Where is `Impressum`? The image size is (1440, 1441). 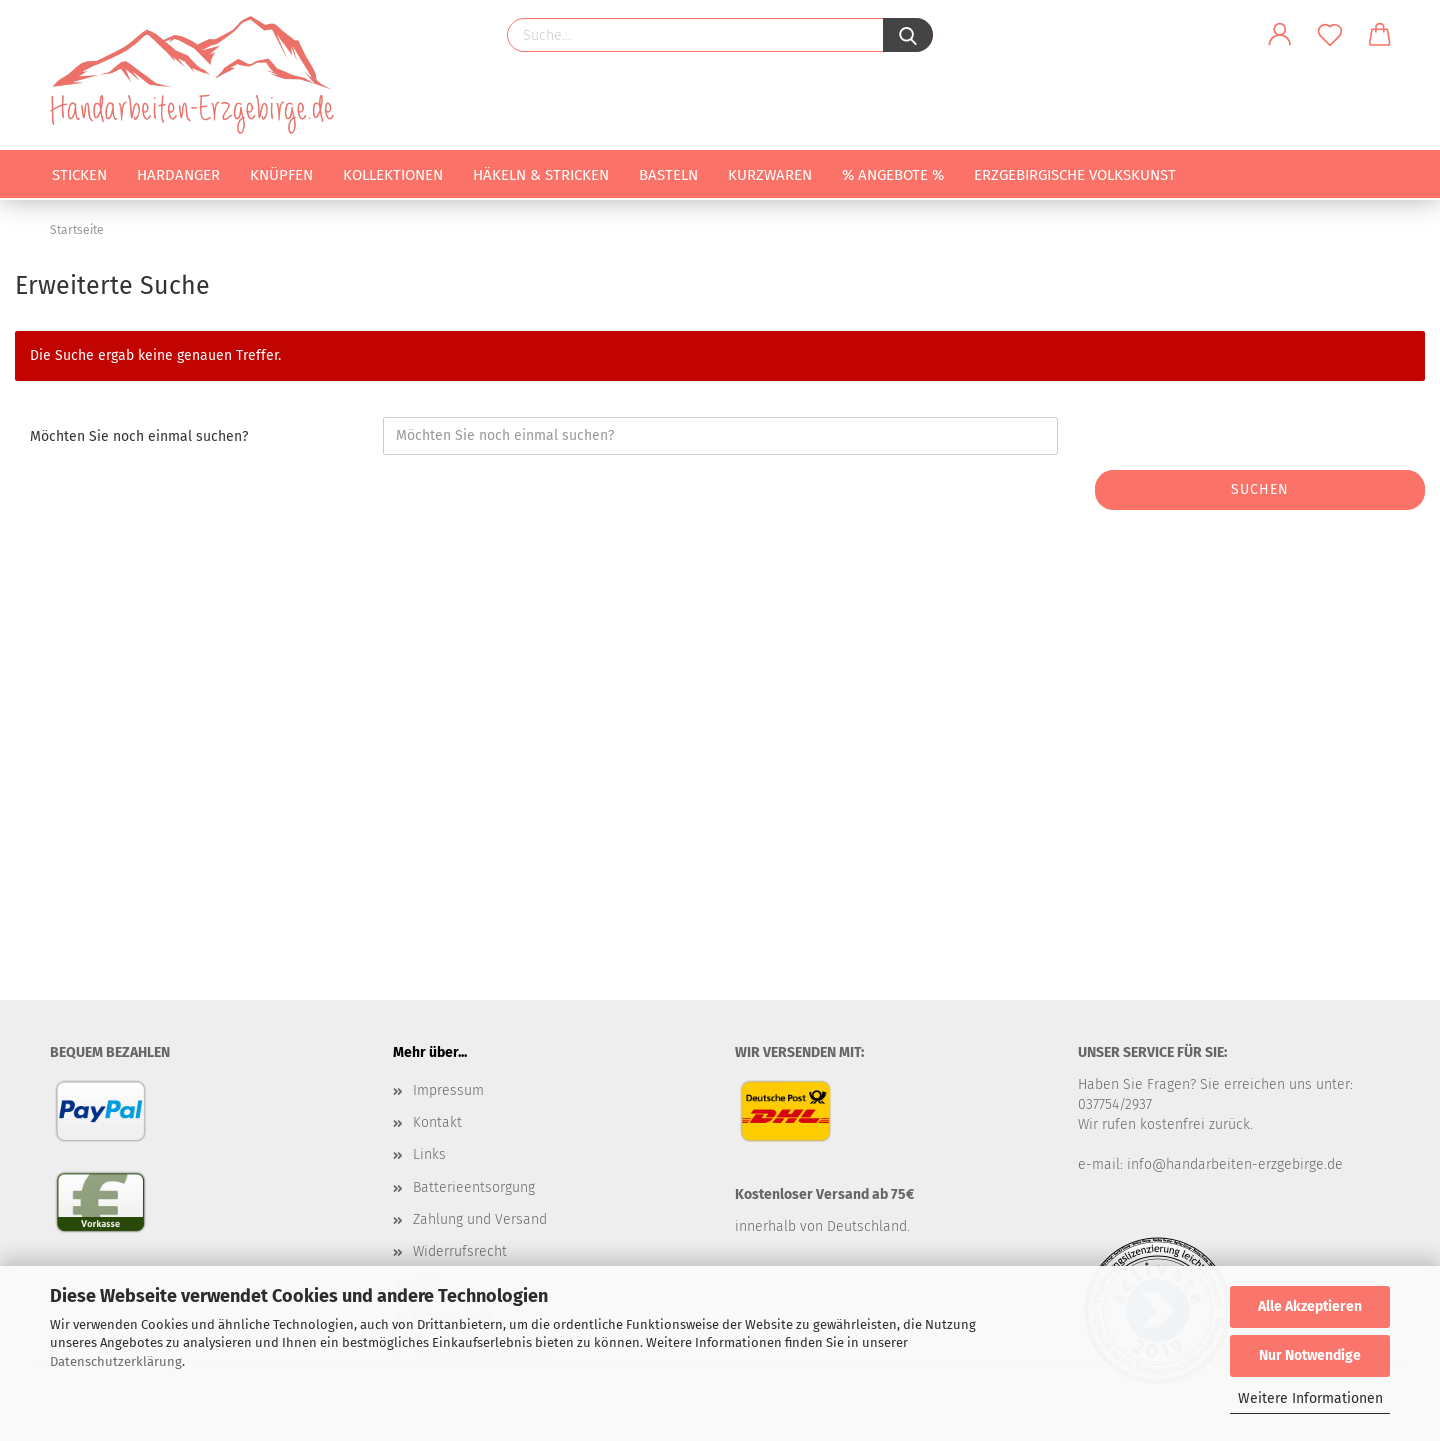 Impressum is located at coordinates (448, 1090).